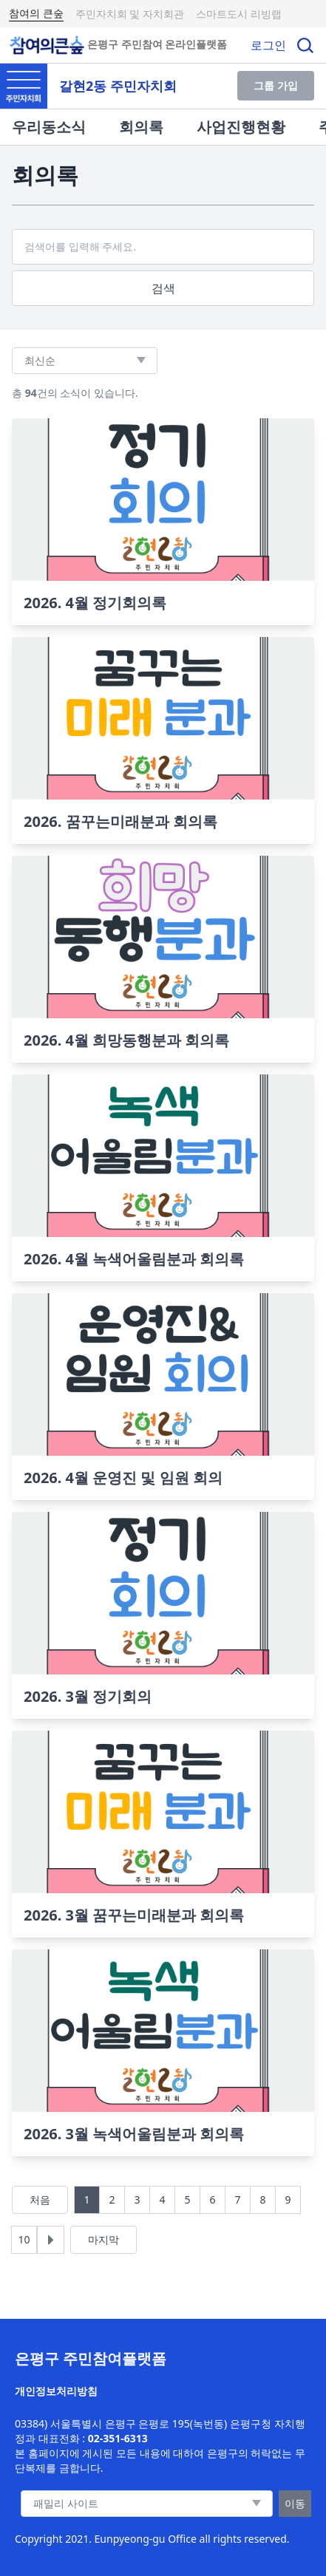 The width and height of the screenshot is (326, 2576). Describe the element at coordinates (24, 2239) in the screenshot. I see `10` at that location.